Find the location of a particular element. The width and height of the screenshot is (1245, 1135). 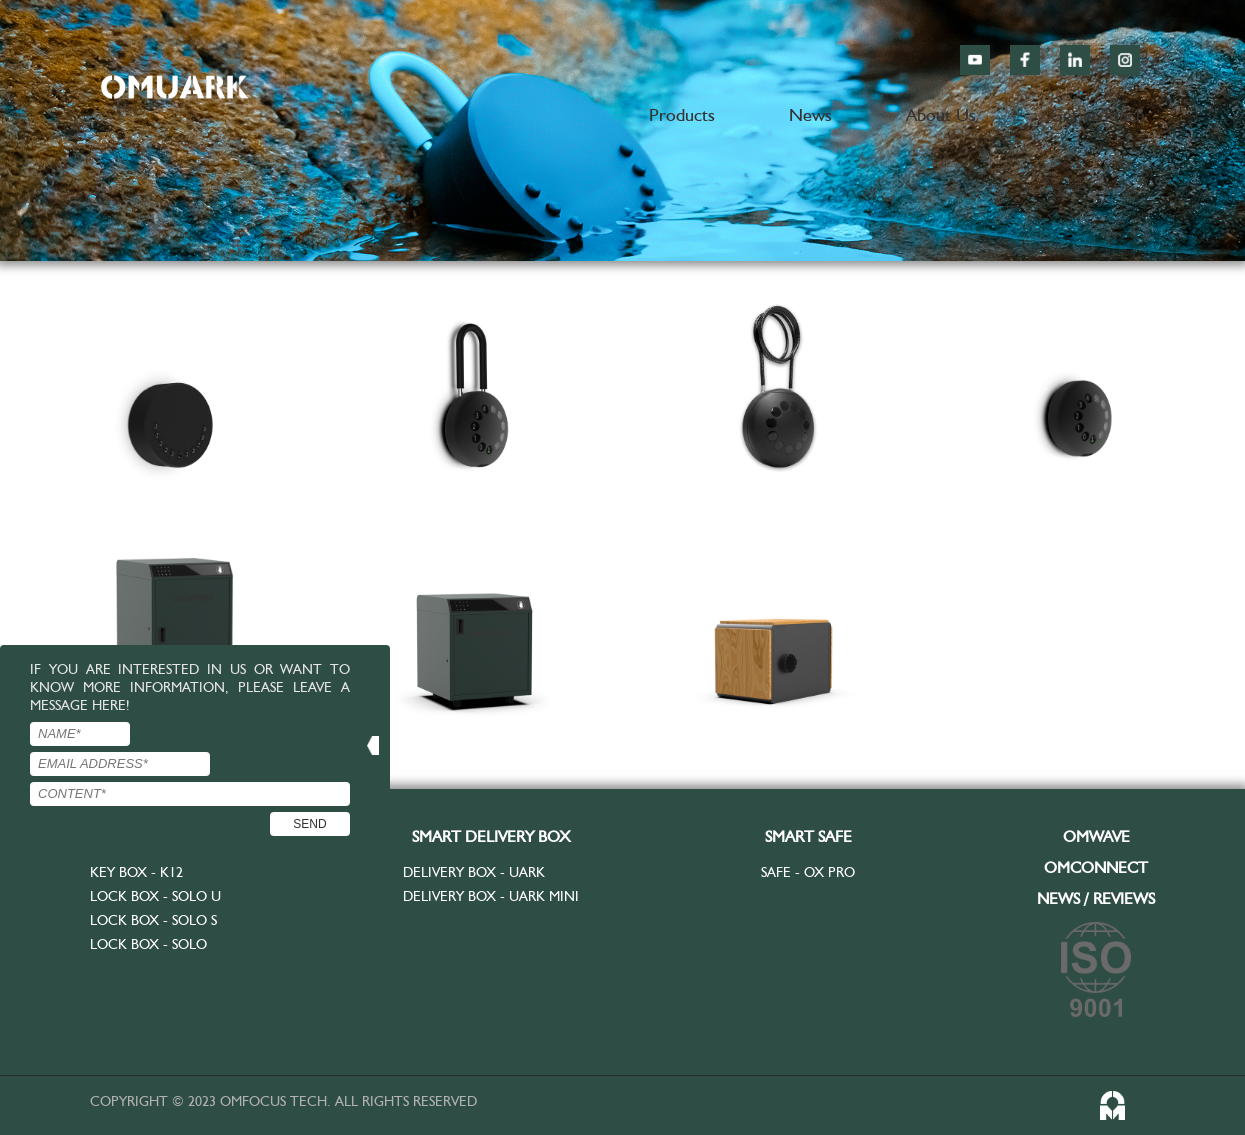

NEWS / REVIEWS is located at coordinates (1096, 898).